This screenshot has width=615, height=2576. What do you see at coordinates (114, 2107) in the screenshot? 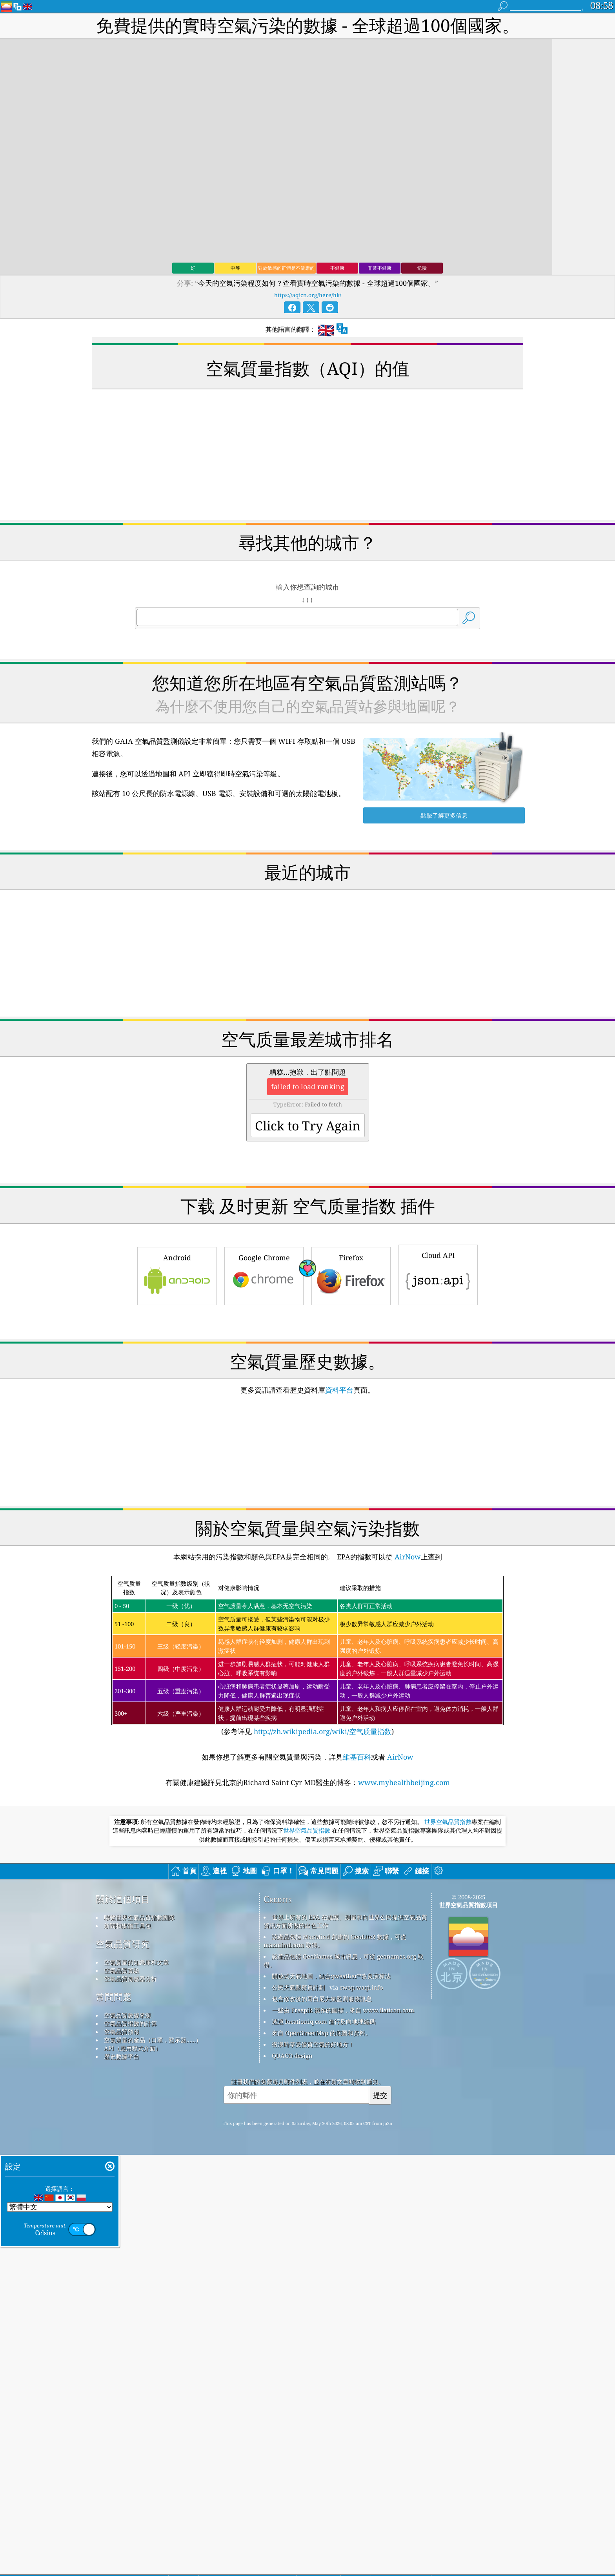
I see `常問問題` at bounding box center [114, 2107].